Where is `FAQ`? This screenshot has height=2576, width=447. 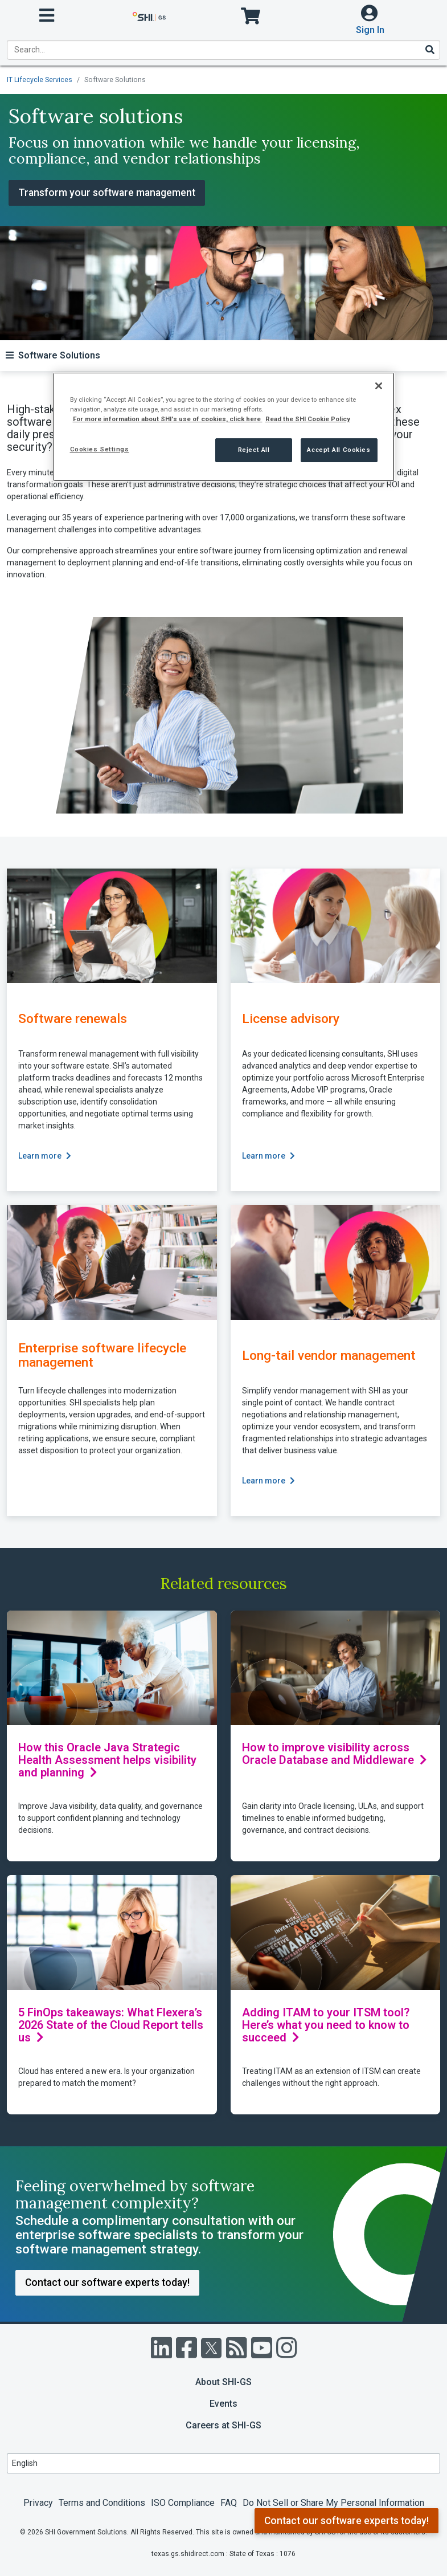
FAQ is located at coordinates (228, 2502).